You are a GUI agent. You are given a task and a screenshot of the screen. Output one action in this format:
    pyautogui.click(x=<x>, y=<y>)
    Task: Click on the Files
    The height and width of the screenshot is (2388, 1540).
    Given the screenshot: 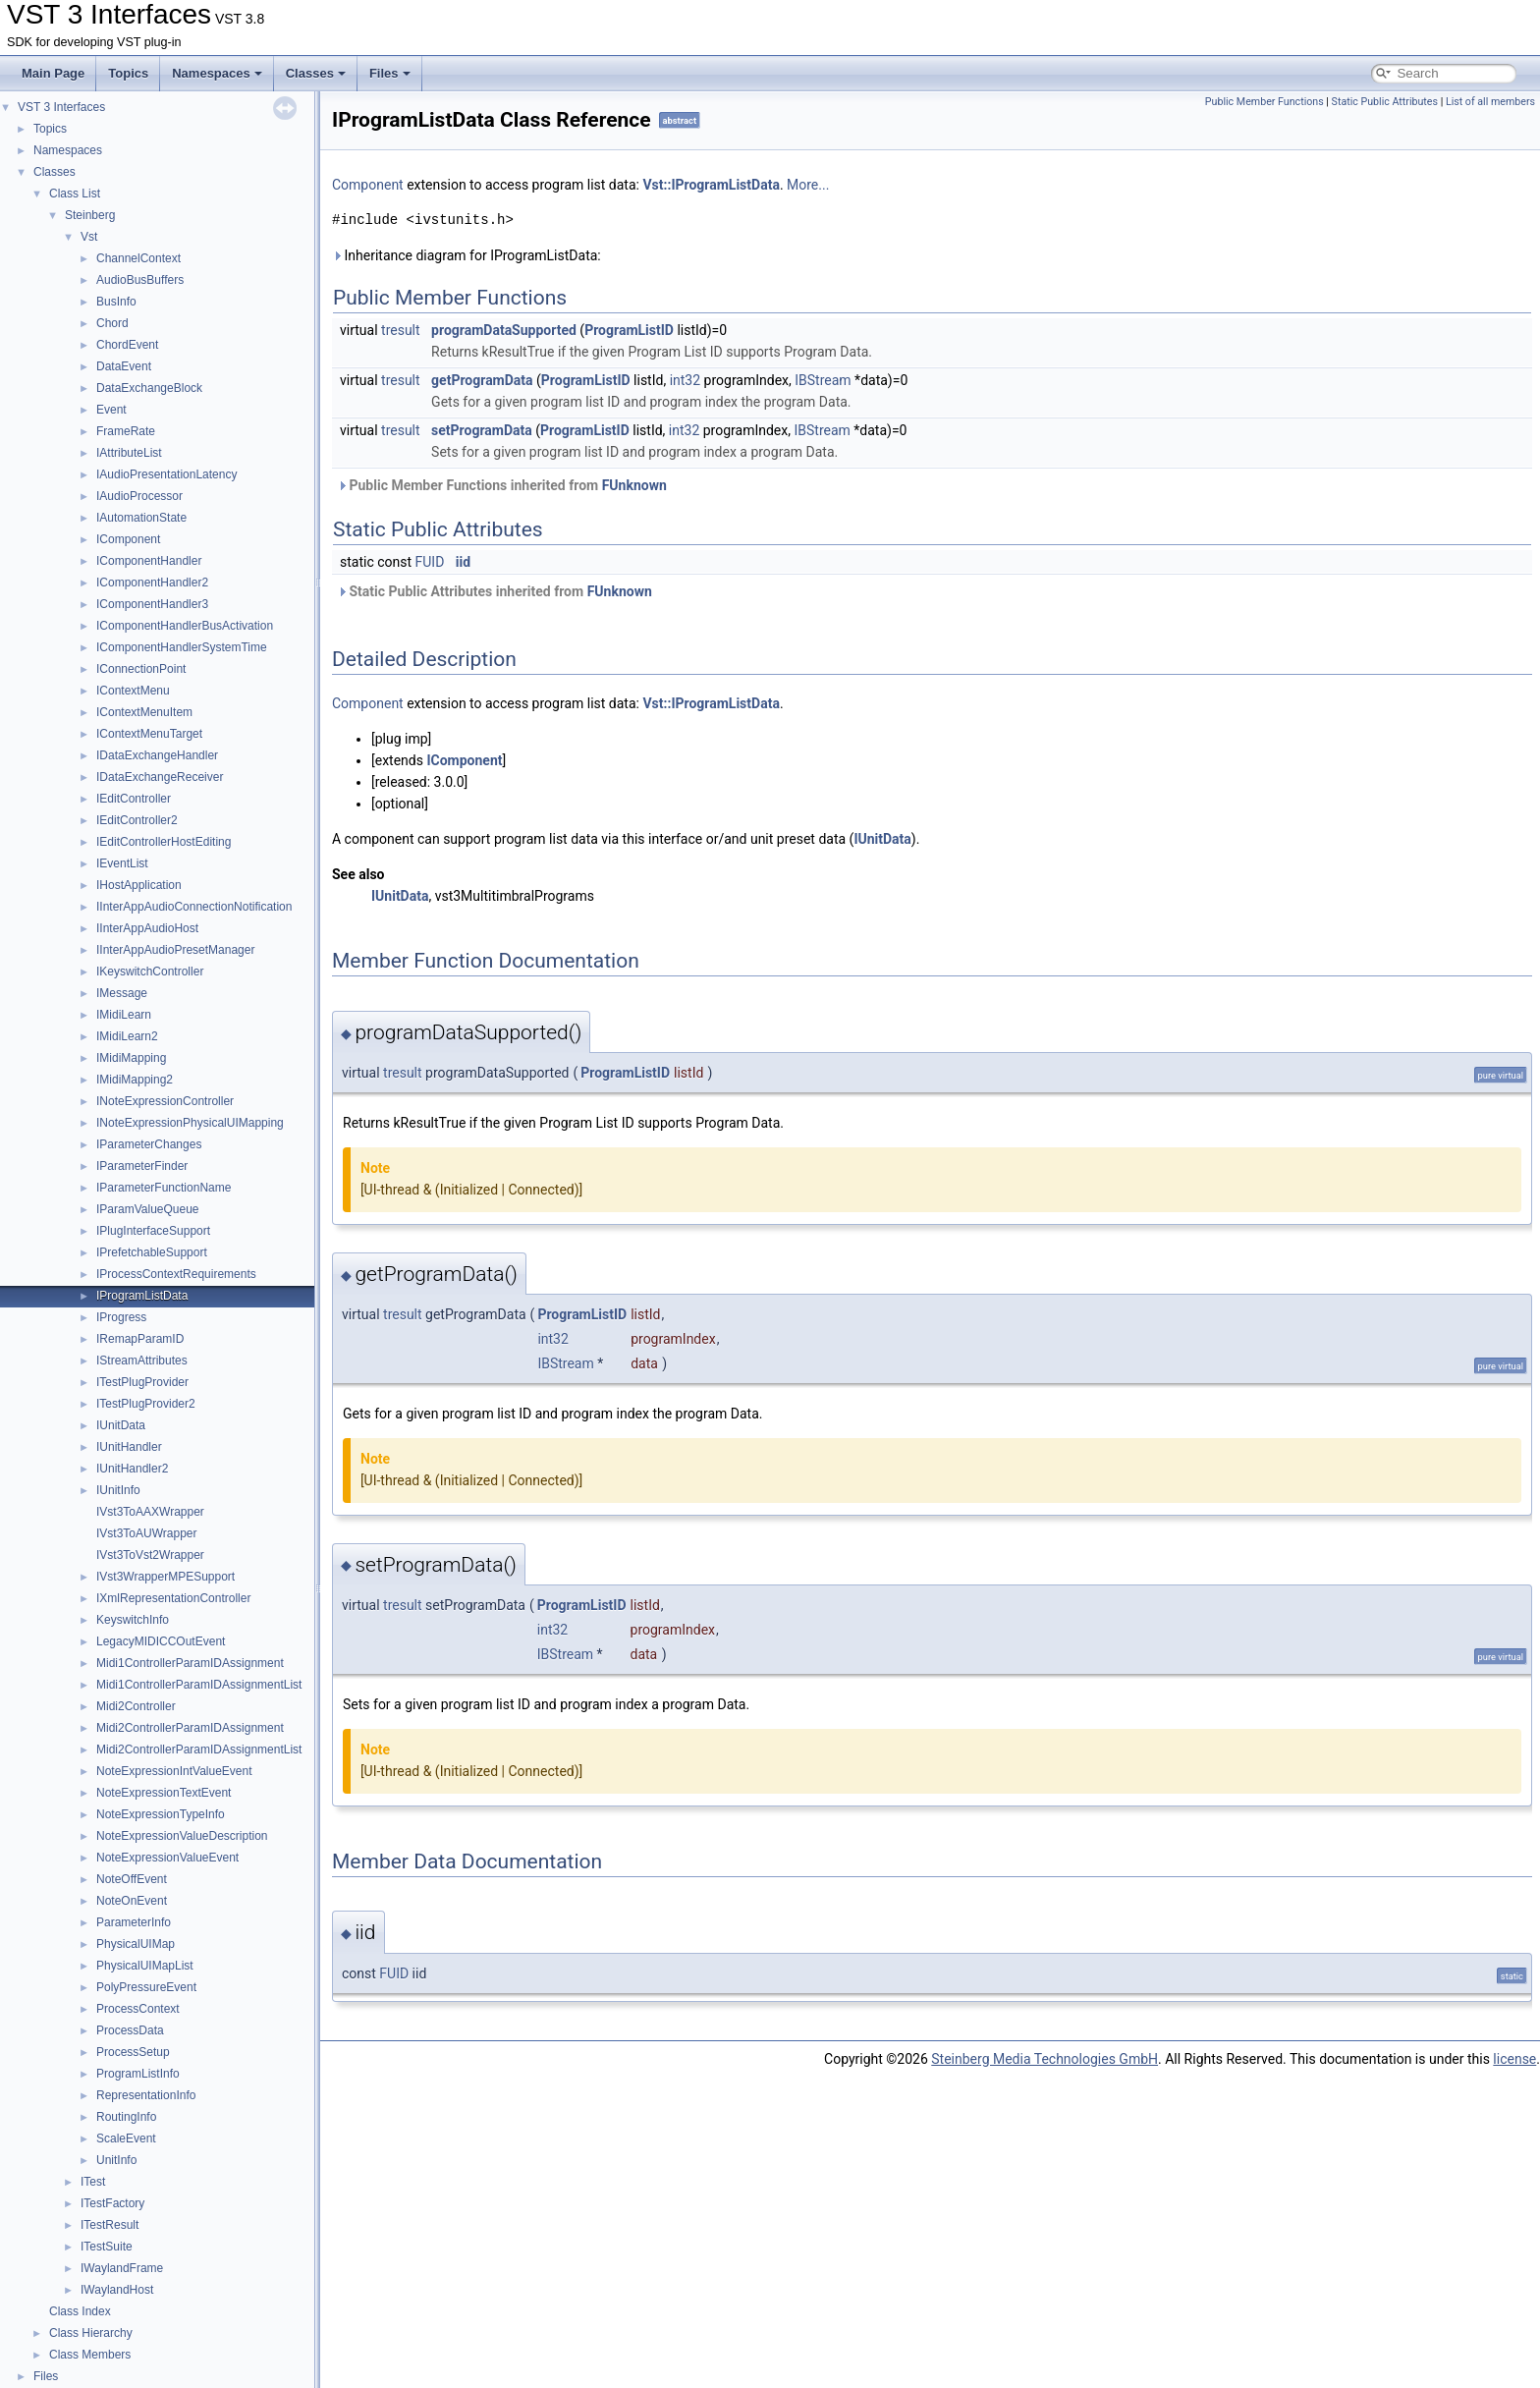 What is the action you would take?
    pyautogui.click(x=390, y=73)
    